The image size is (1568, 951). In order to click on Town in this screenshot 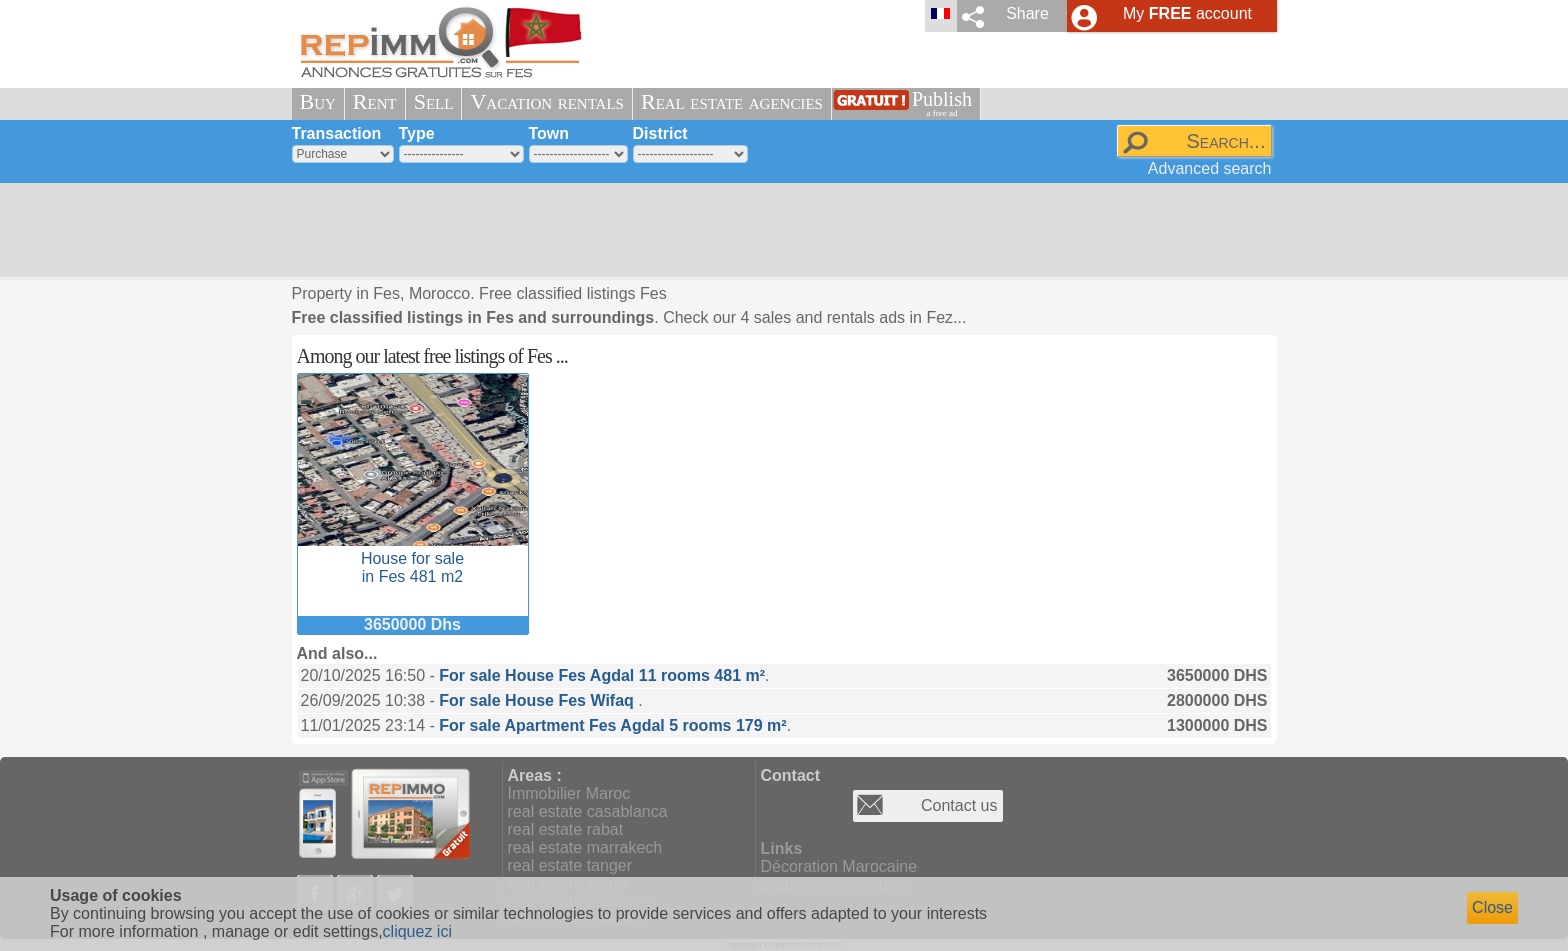, I will do `click(549, 133)`.